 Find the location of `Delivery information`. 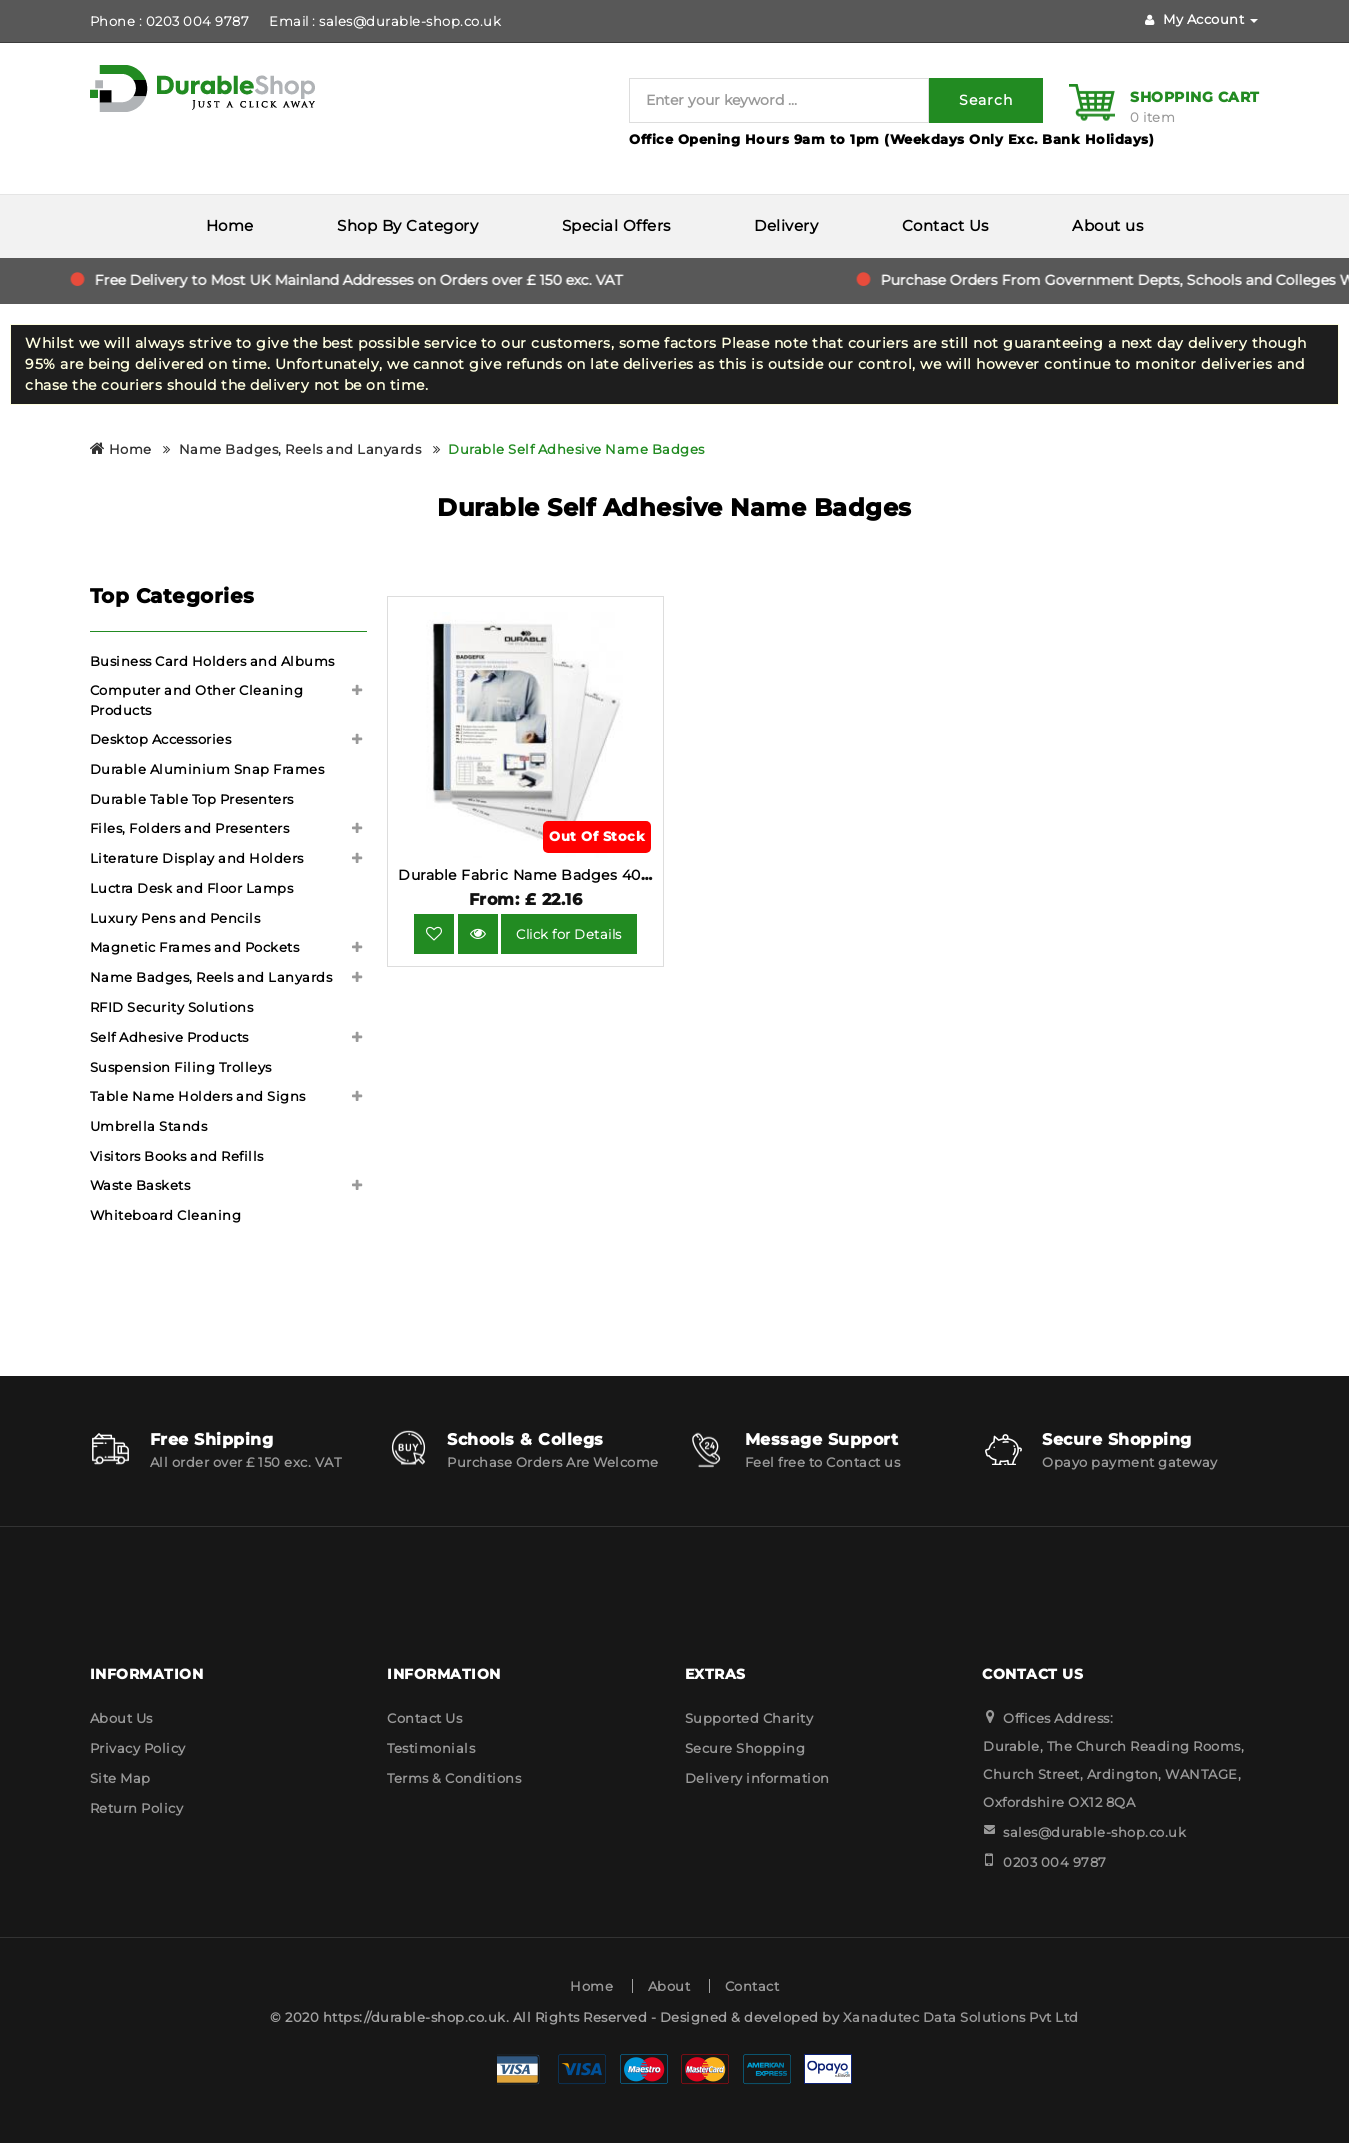

Delivery information is located at coordinates (757, 1778).